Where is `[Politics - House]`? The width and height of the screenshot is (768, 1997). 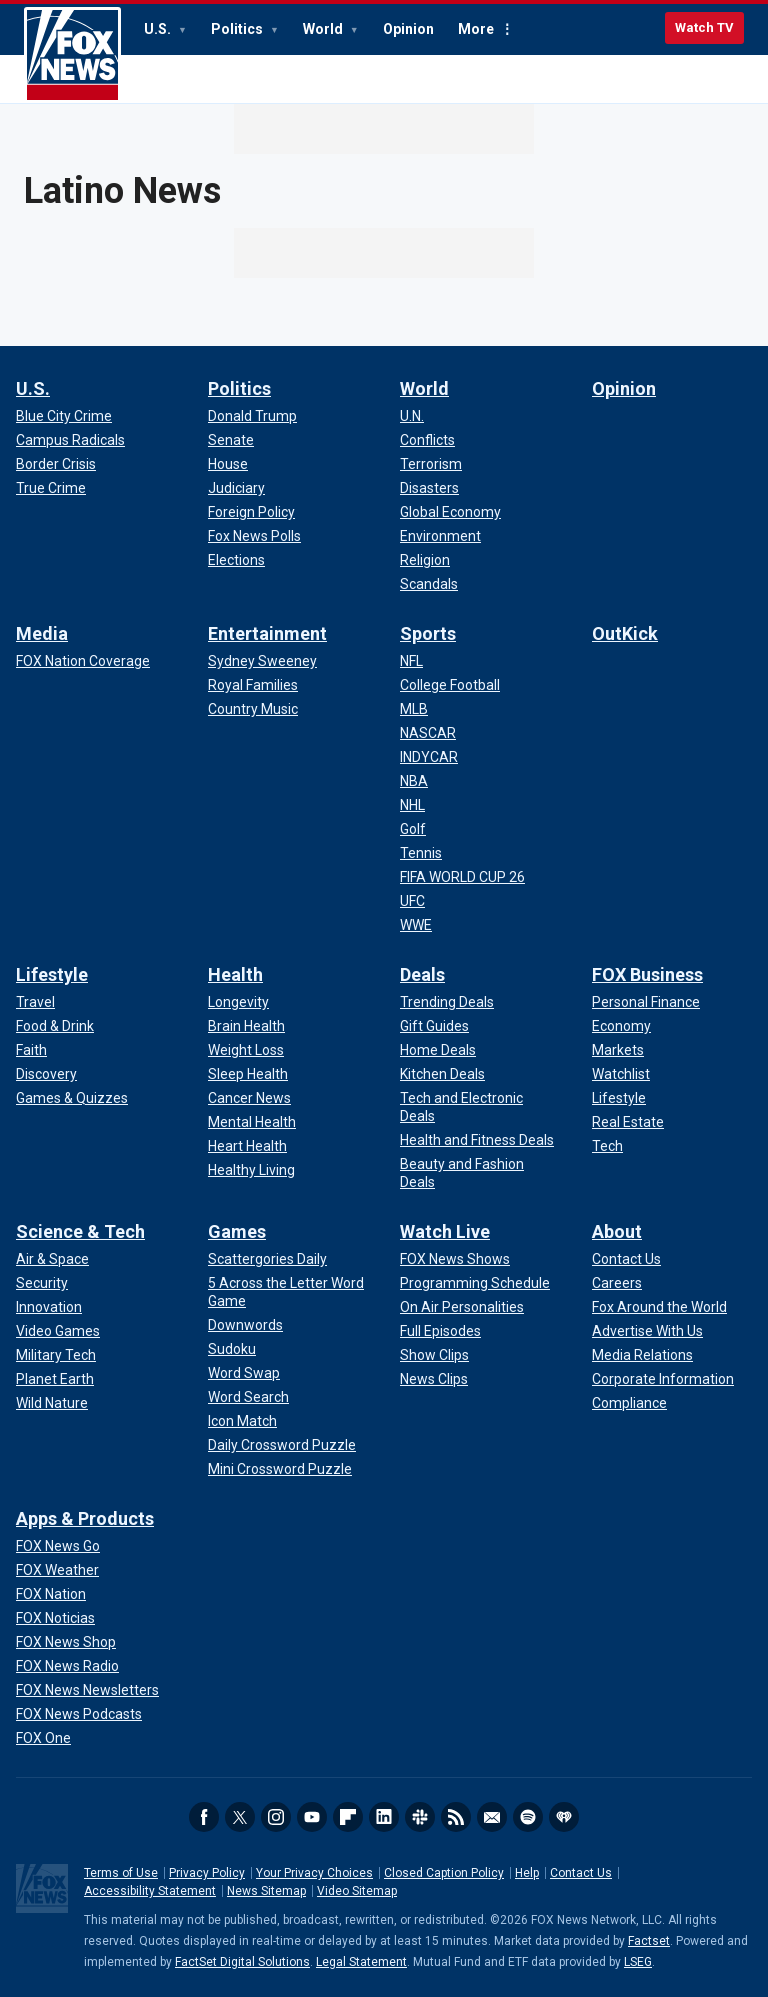
[Politics - House] is located at coordinates (228, 464).